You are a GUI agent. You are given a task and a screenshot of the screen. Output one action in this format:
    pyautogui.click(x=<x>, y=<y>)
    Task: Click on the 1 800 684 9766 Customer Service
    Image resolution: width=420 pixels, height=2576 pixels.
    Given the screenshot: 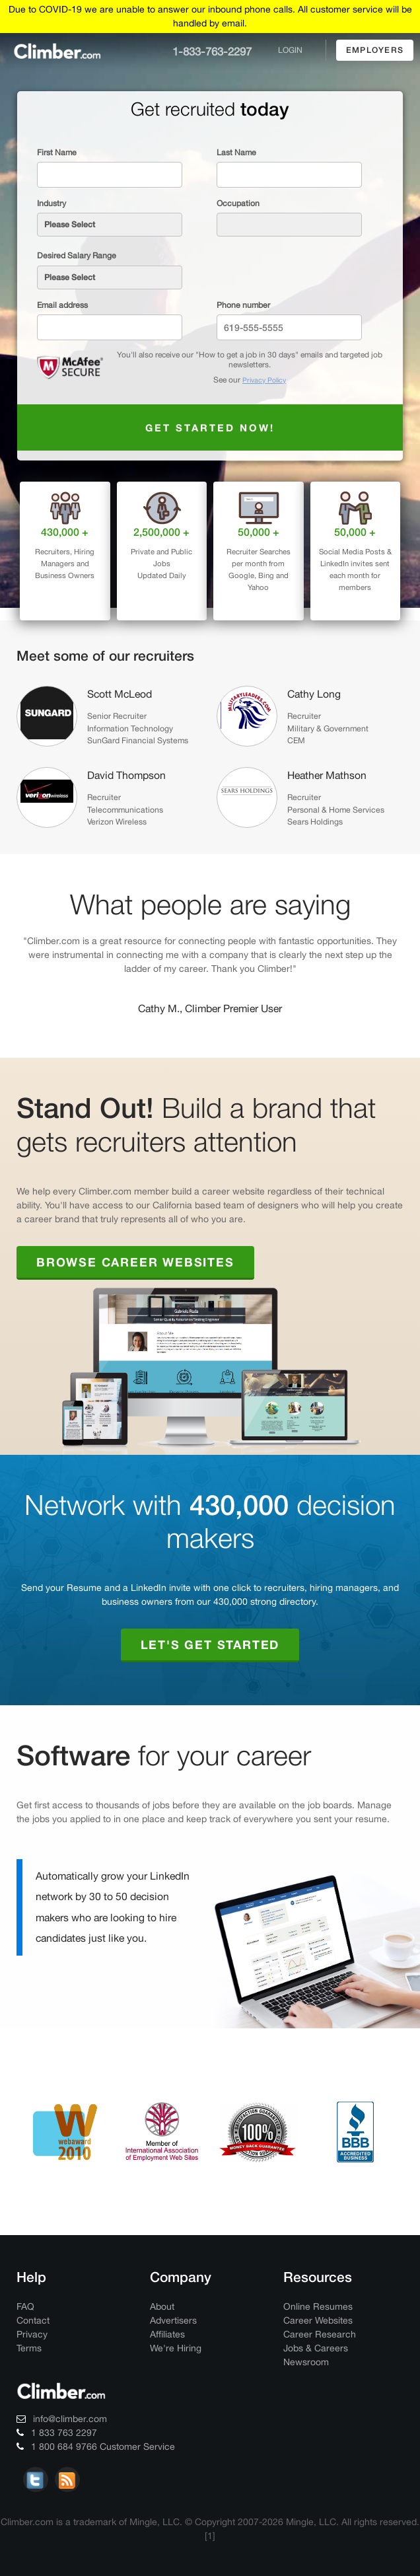 What is the action you would take?
    pyautogui.click(x=96, y=2446)
    